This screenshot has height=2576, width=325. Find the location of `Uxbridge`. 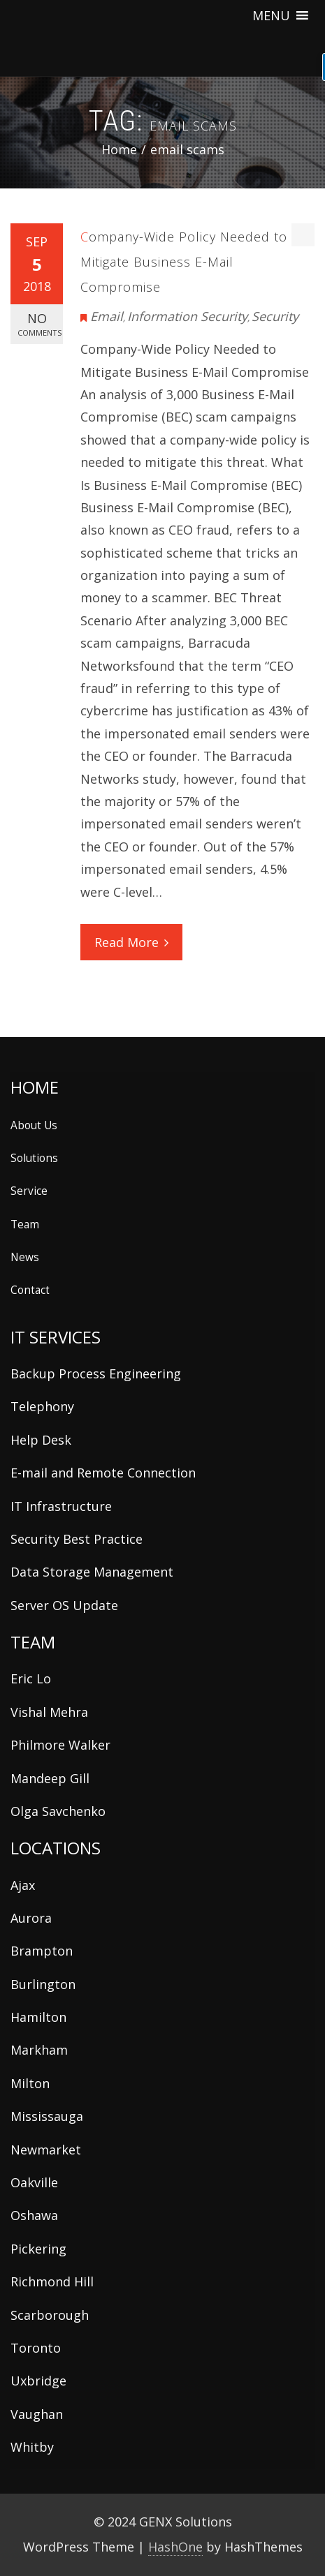

Uxbridge is located at coordinates (38, 2380).